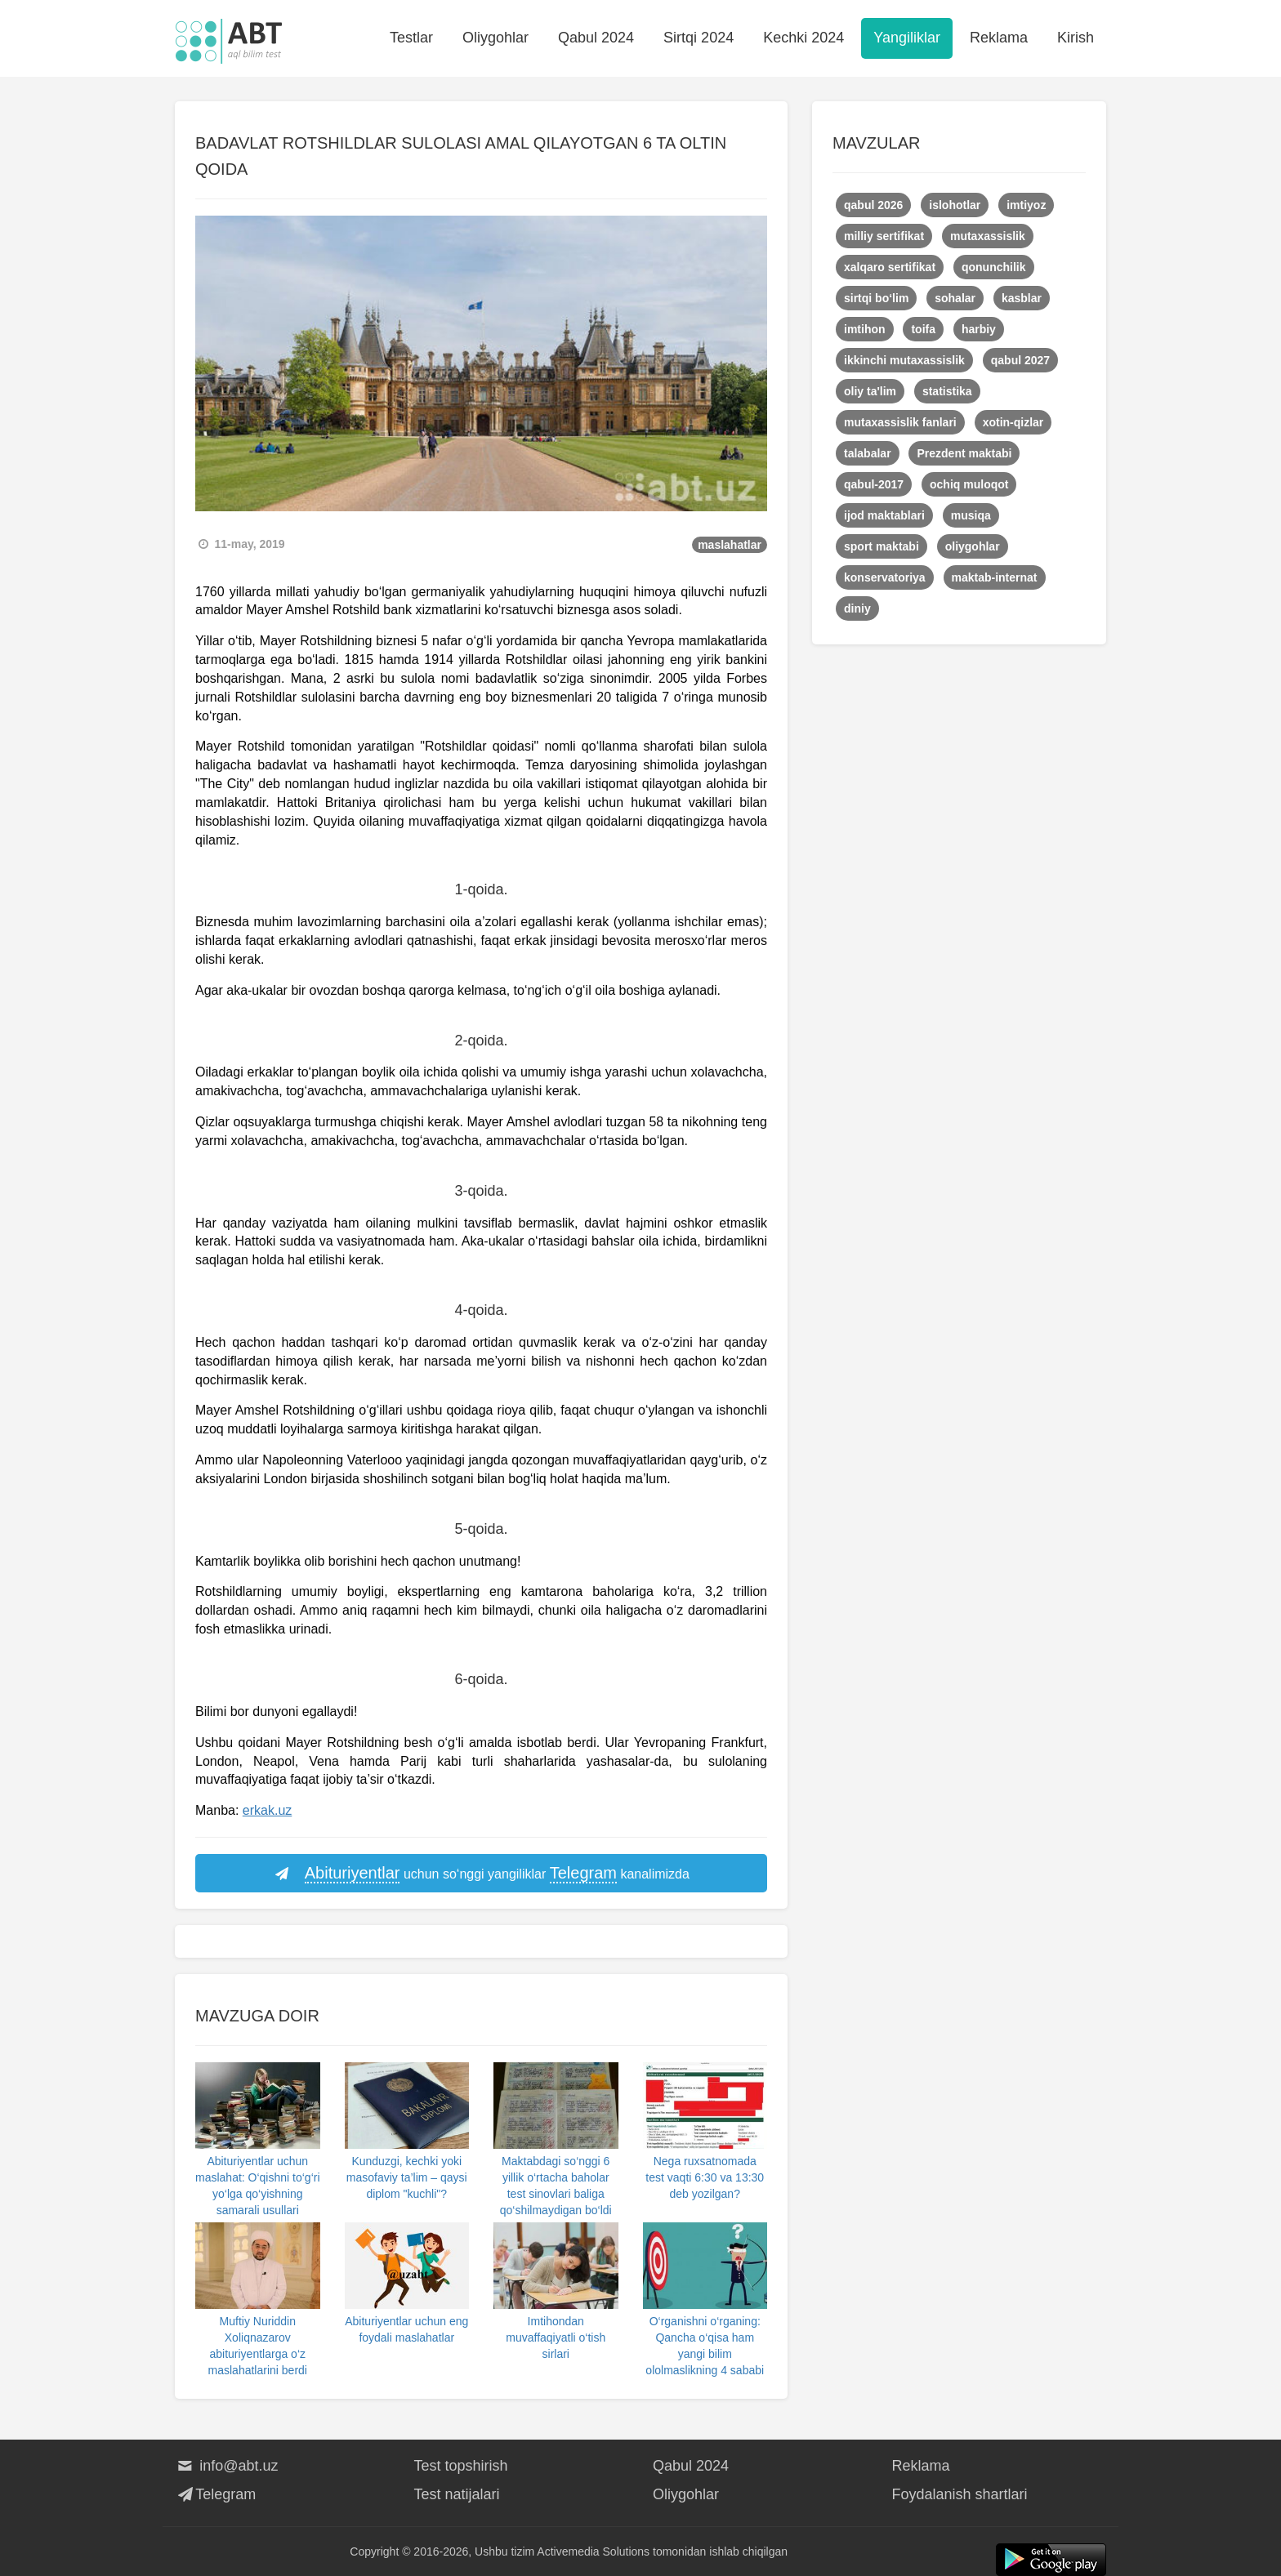 The image size is (1281, 2576). I want to click on Kirish, so click(1075, 37).